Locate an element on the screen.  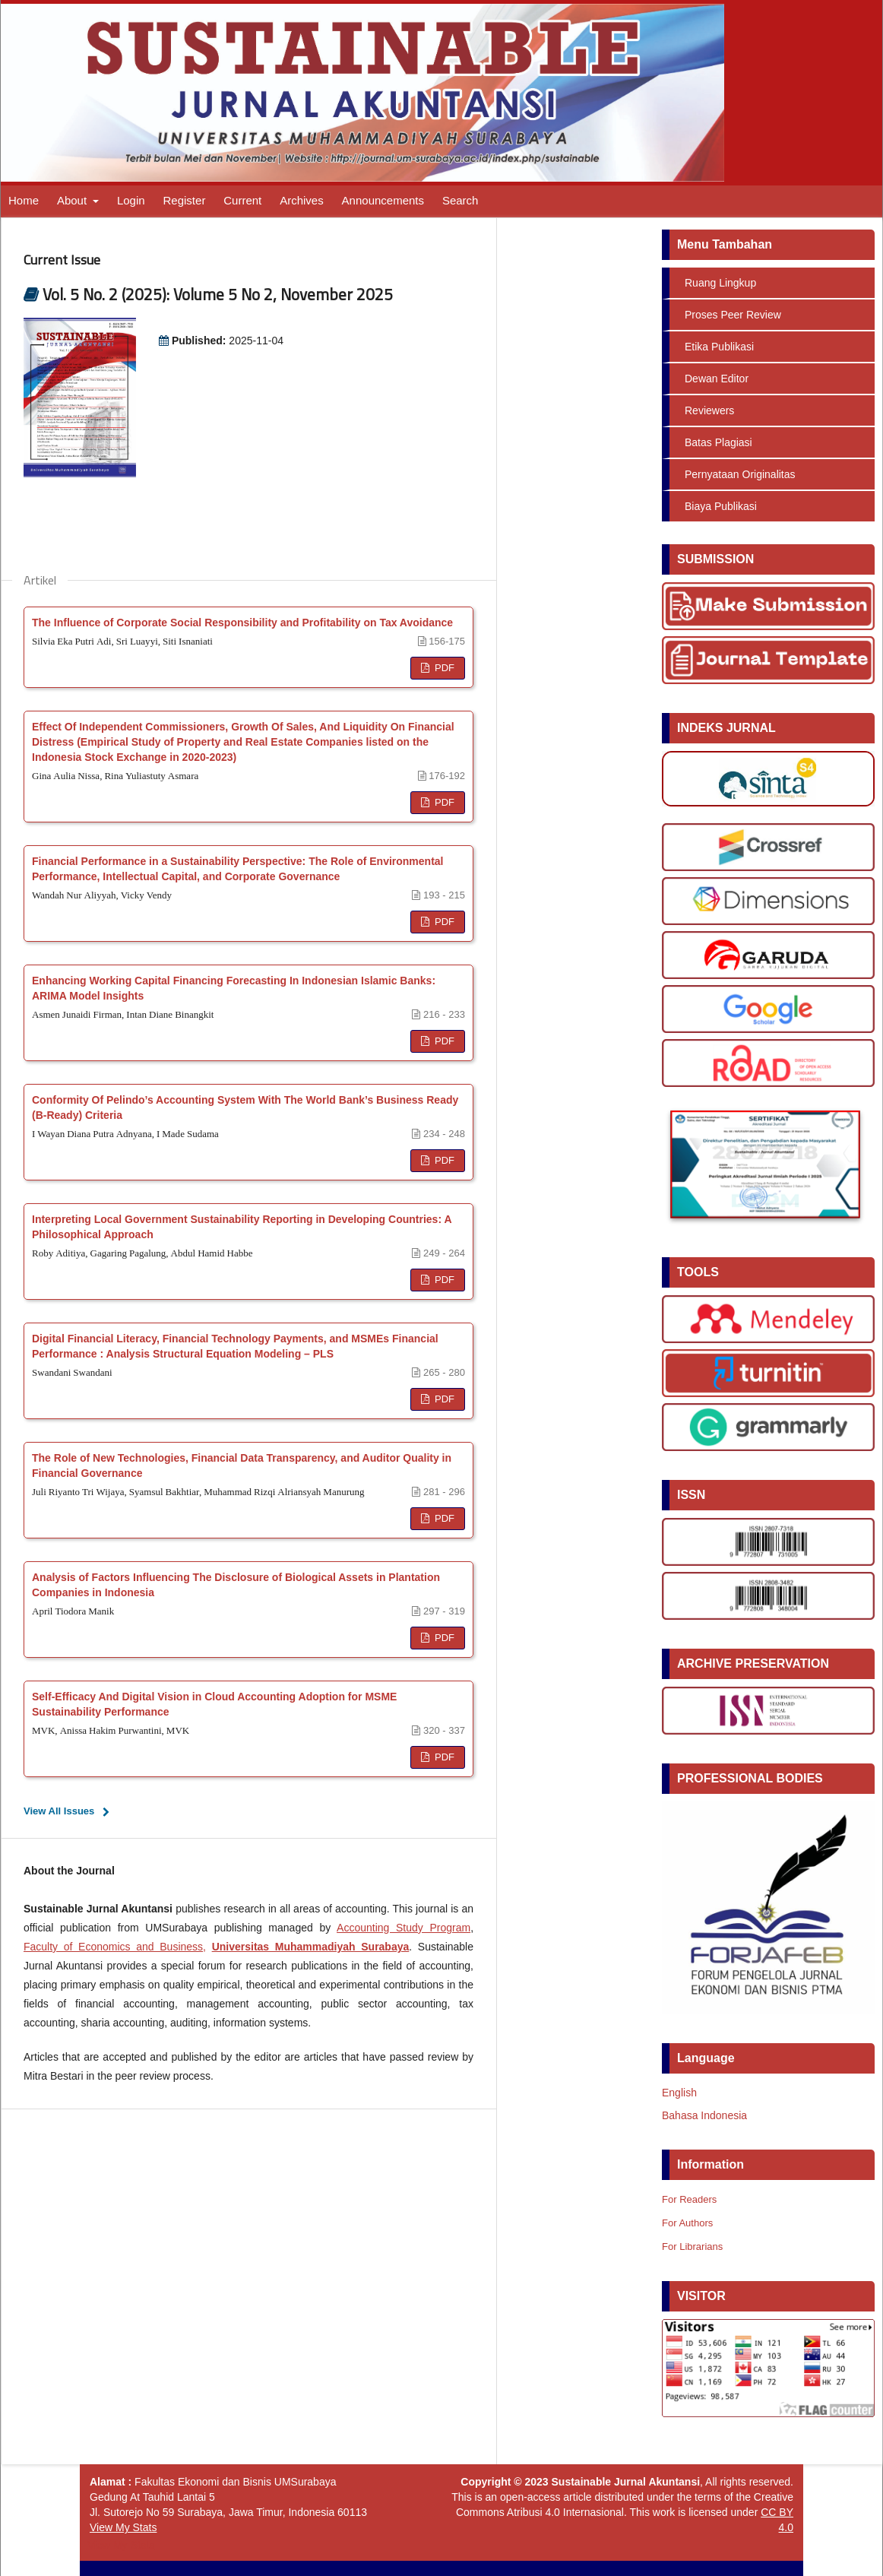
View My Stats is located at coordinates (123, 2527).